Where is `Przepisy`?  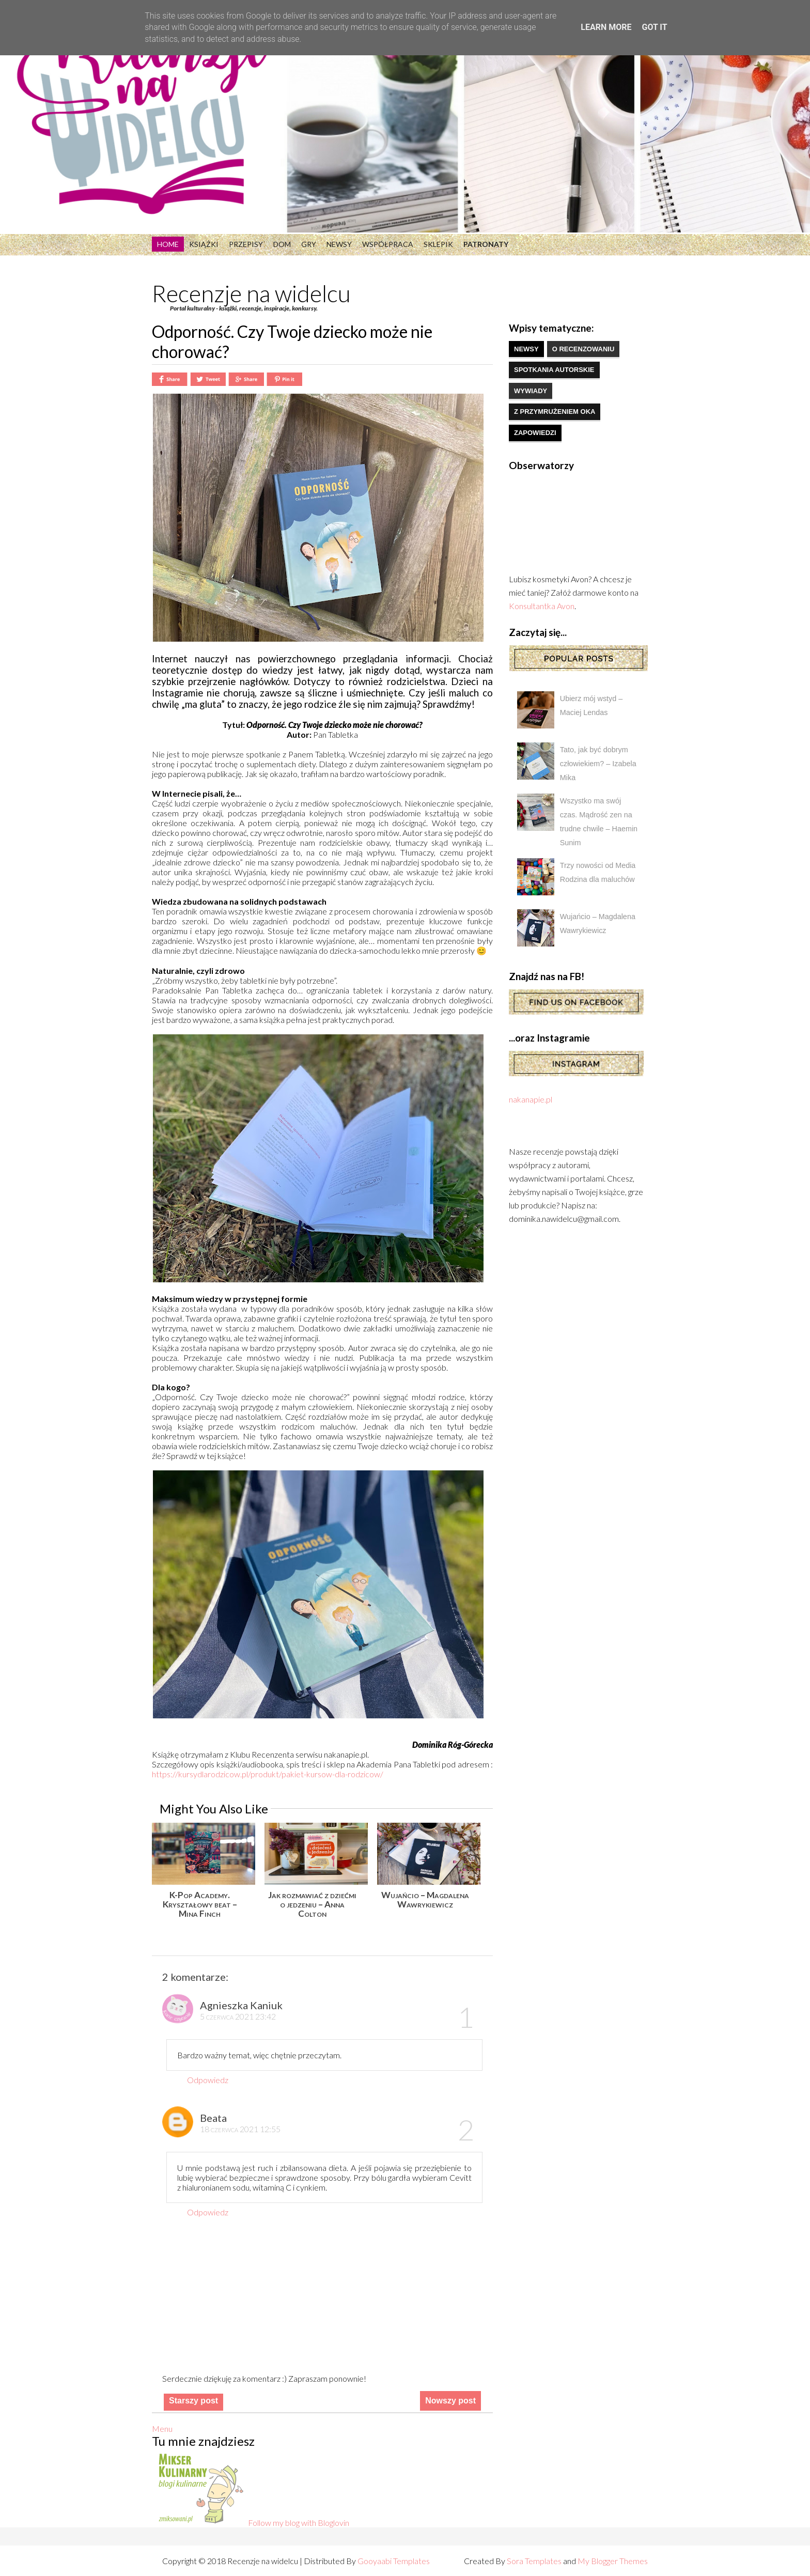 Przepisy is located at coordinates (246, 244).